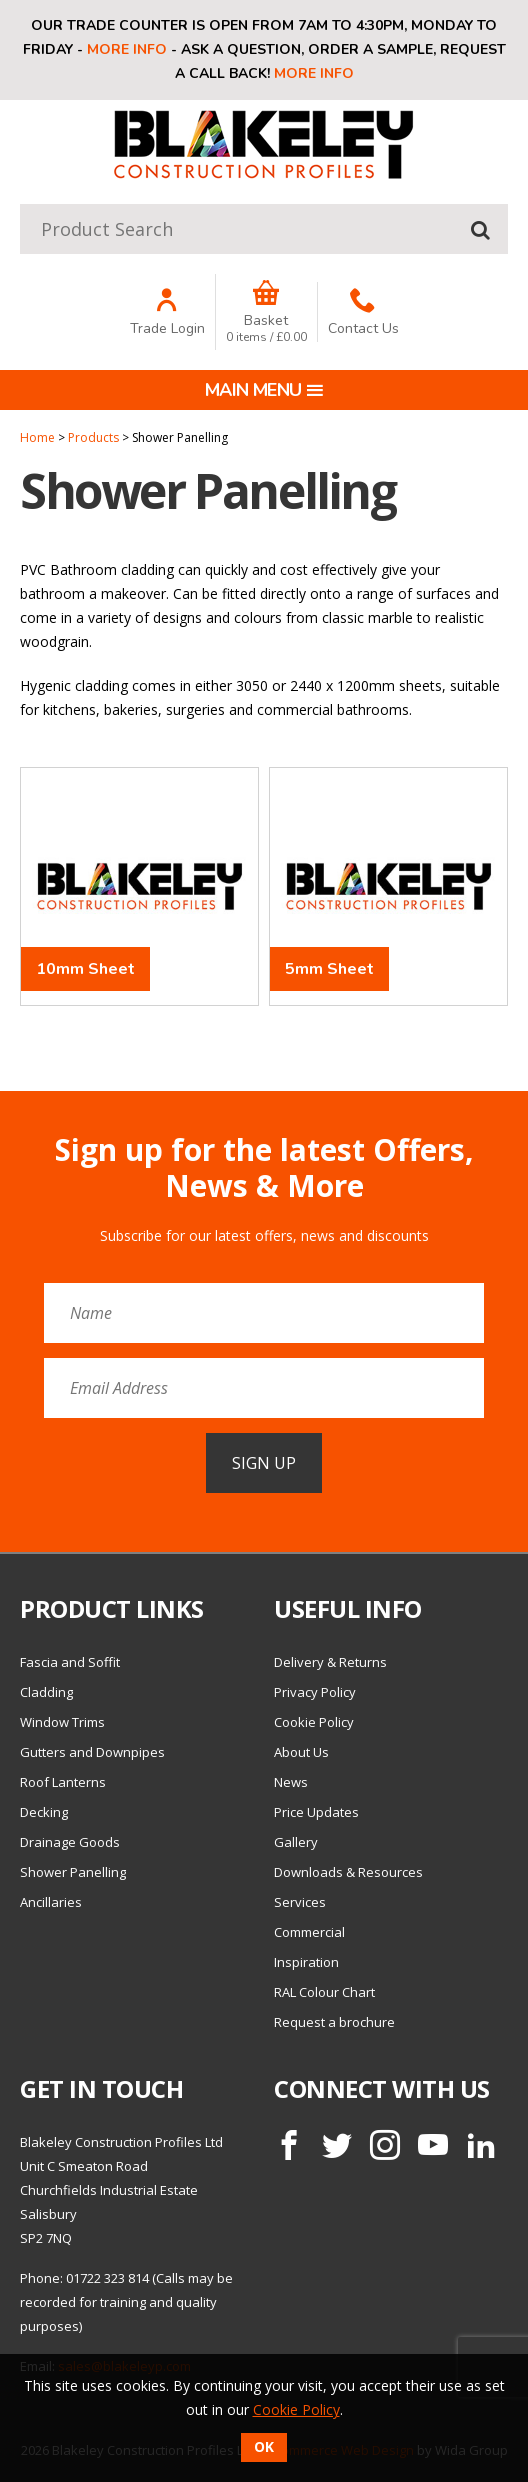 The width and height of the screenshot is (528, 2482). Describe the element at coordinates (291, 1782) in the screenshot. I see `News` at that location.